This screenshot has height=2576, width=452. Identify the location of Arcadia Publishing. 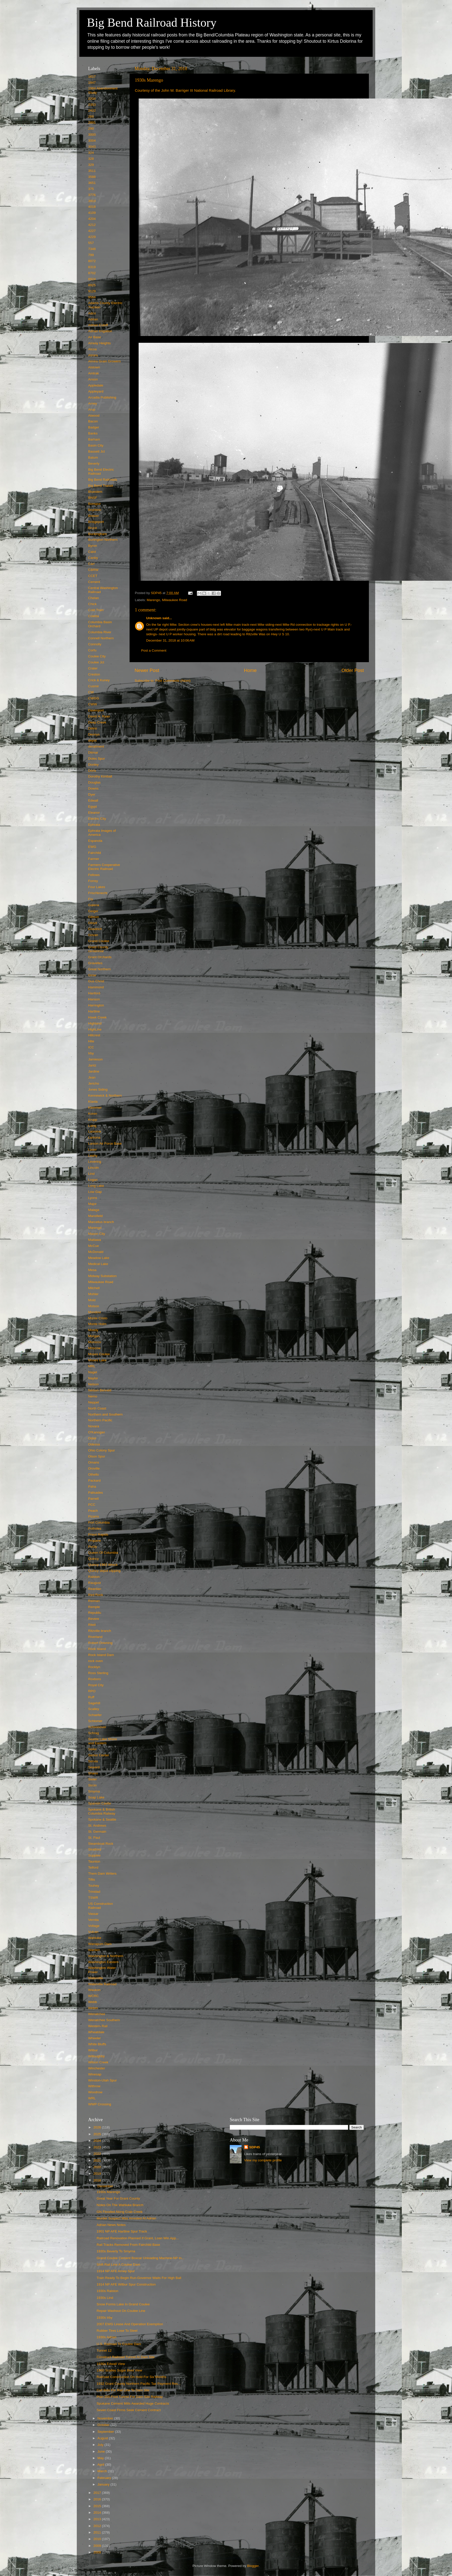
(102, 397).